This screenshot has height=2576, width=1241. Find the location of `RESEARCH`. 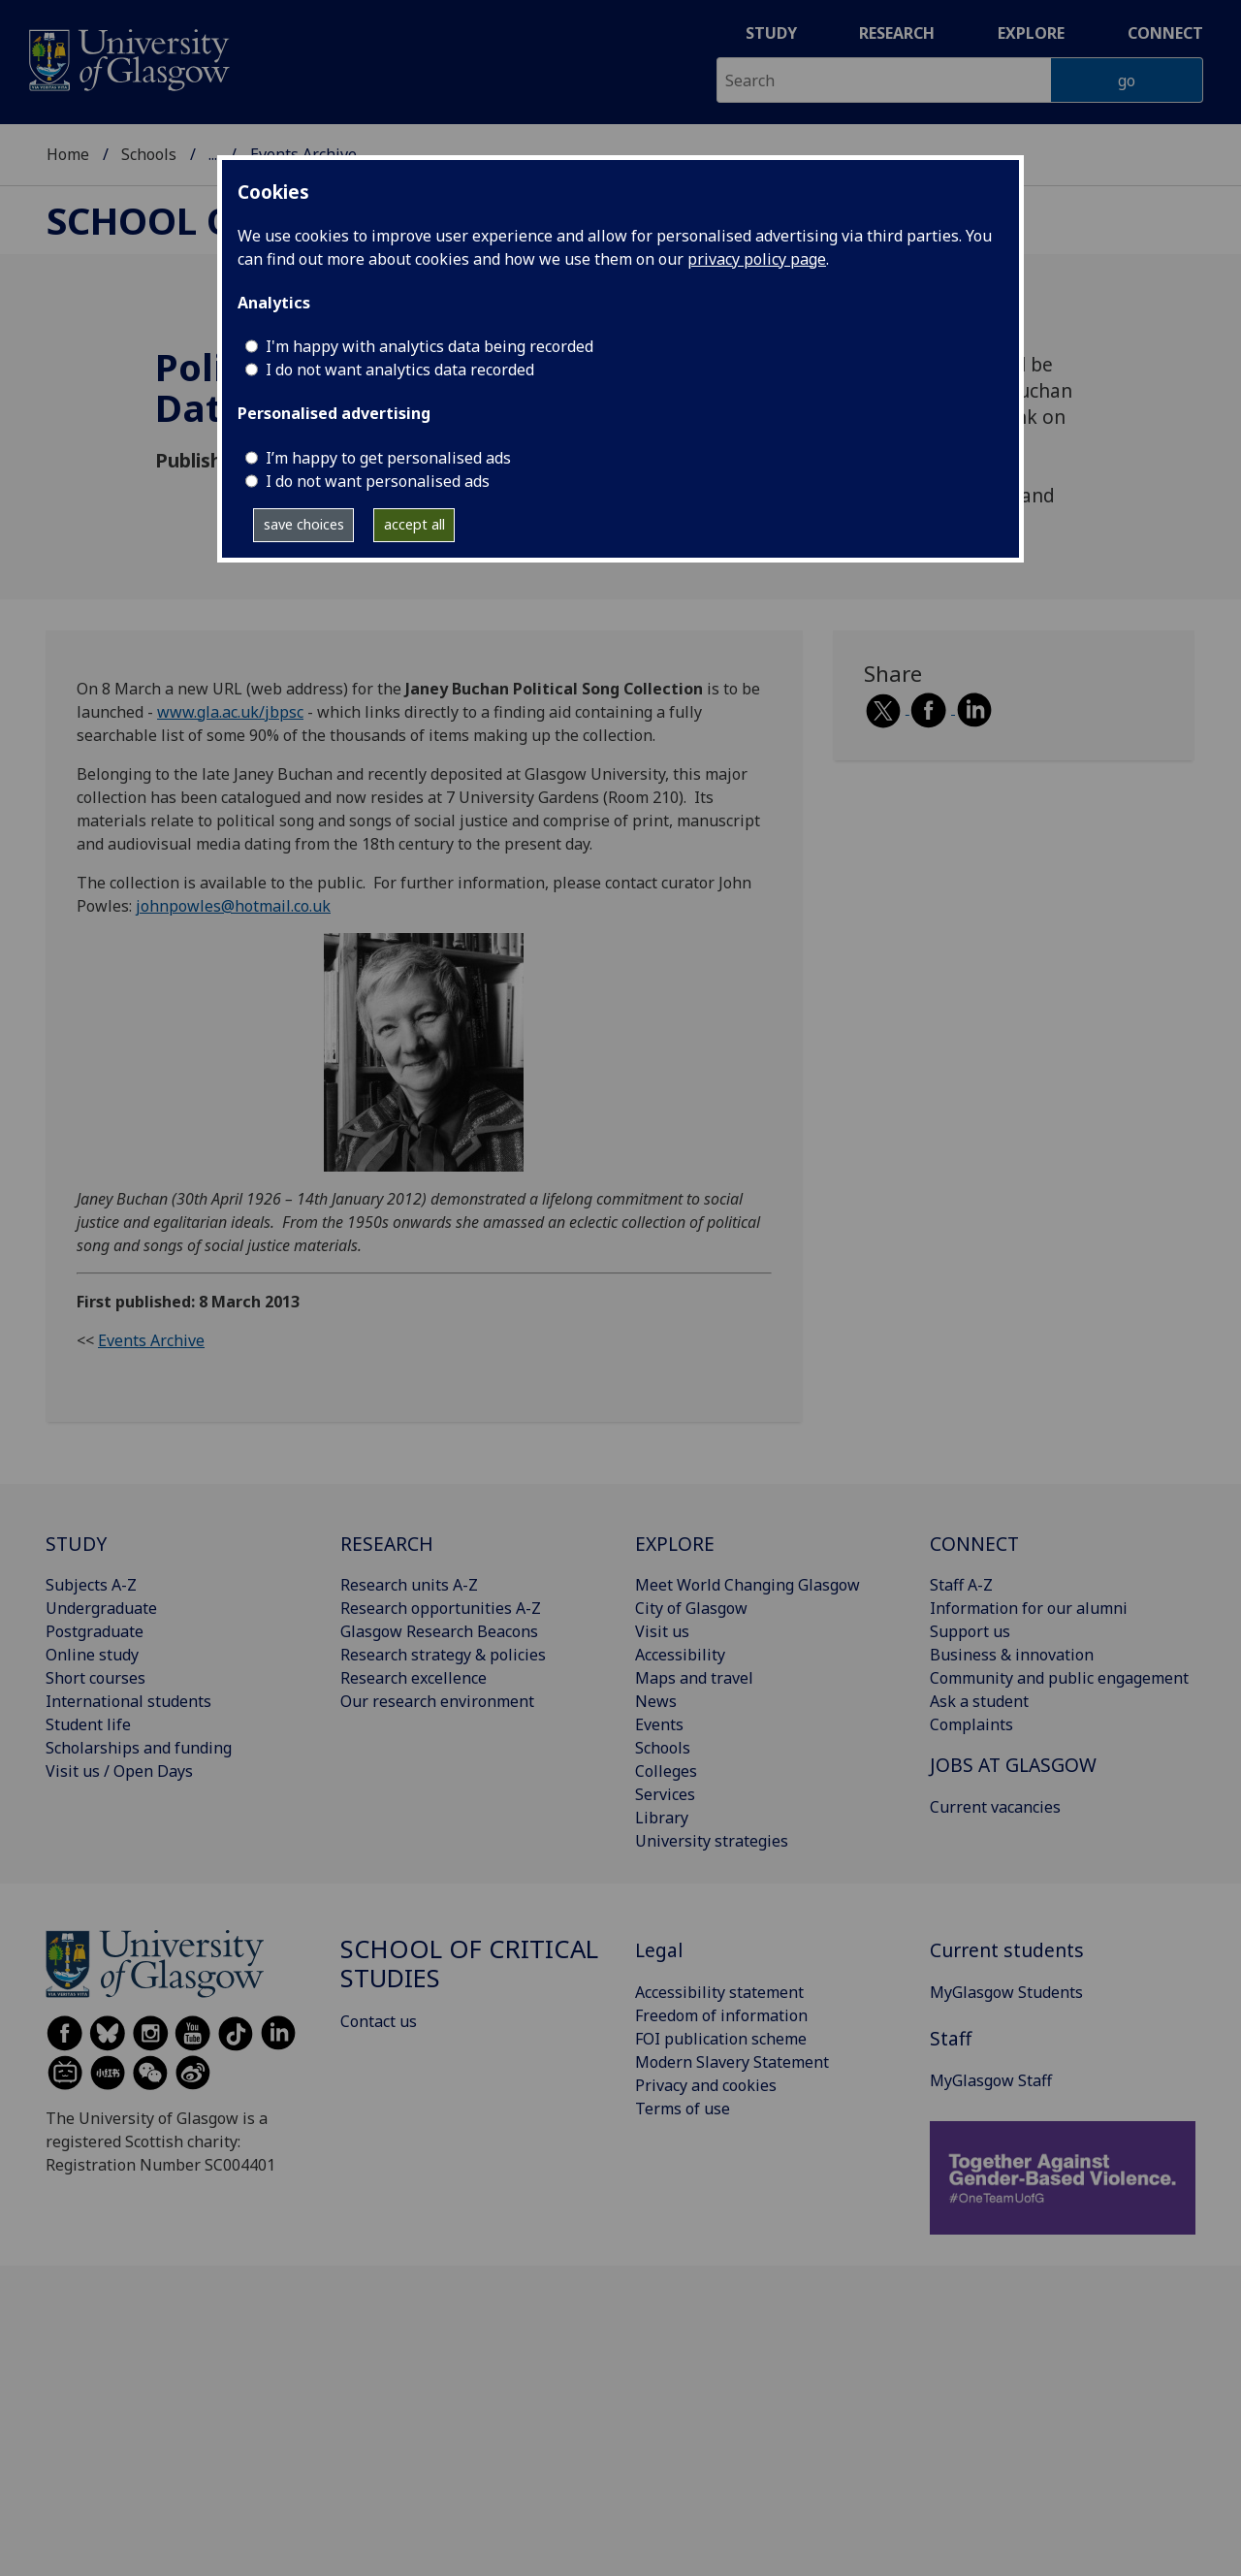

RESEARCH is located at coordinates (386, 1543).